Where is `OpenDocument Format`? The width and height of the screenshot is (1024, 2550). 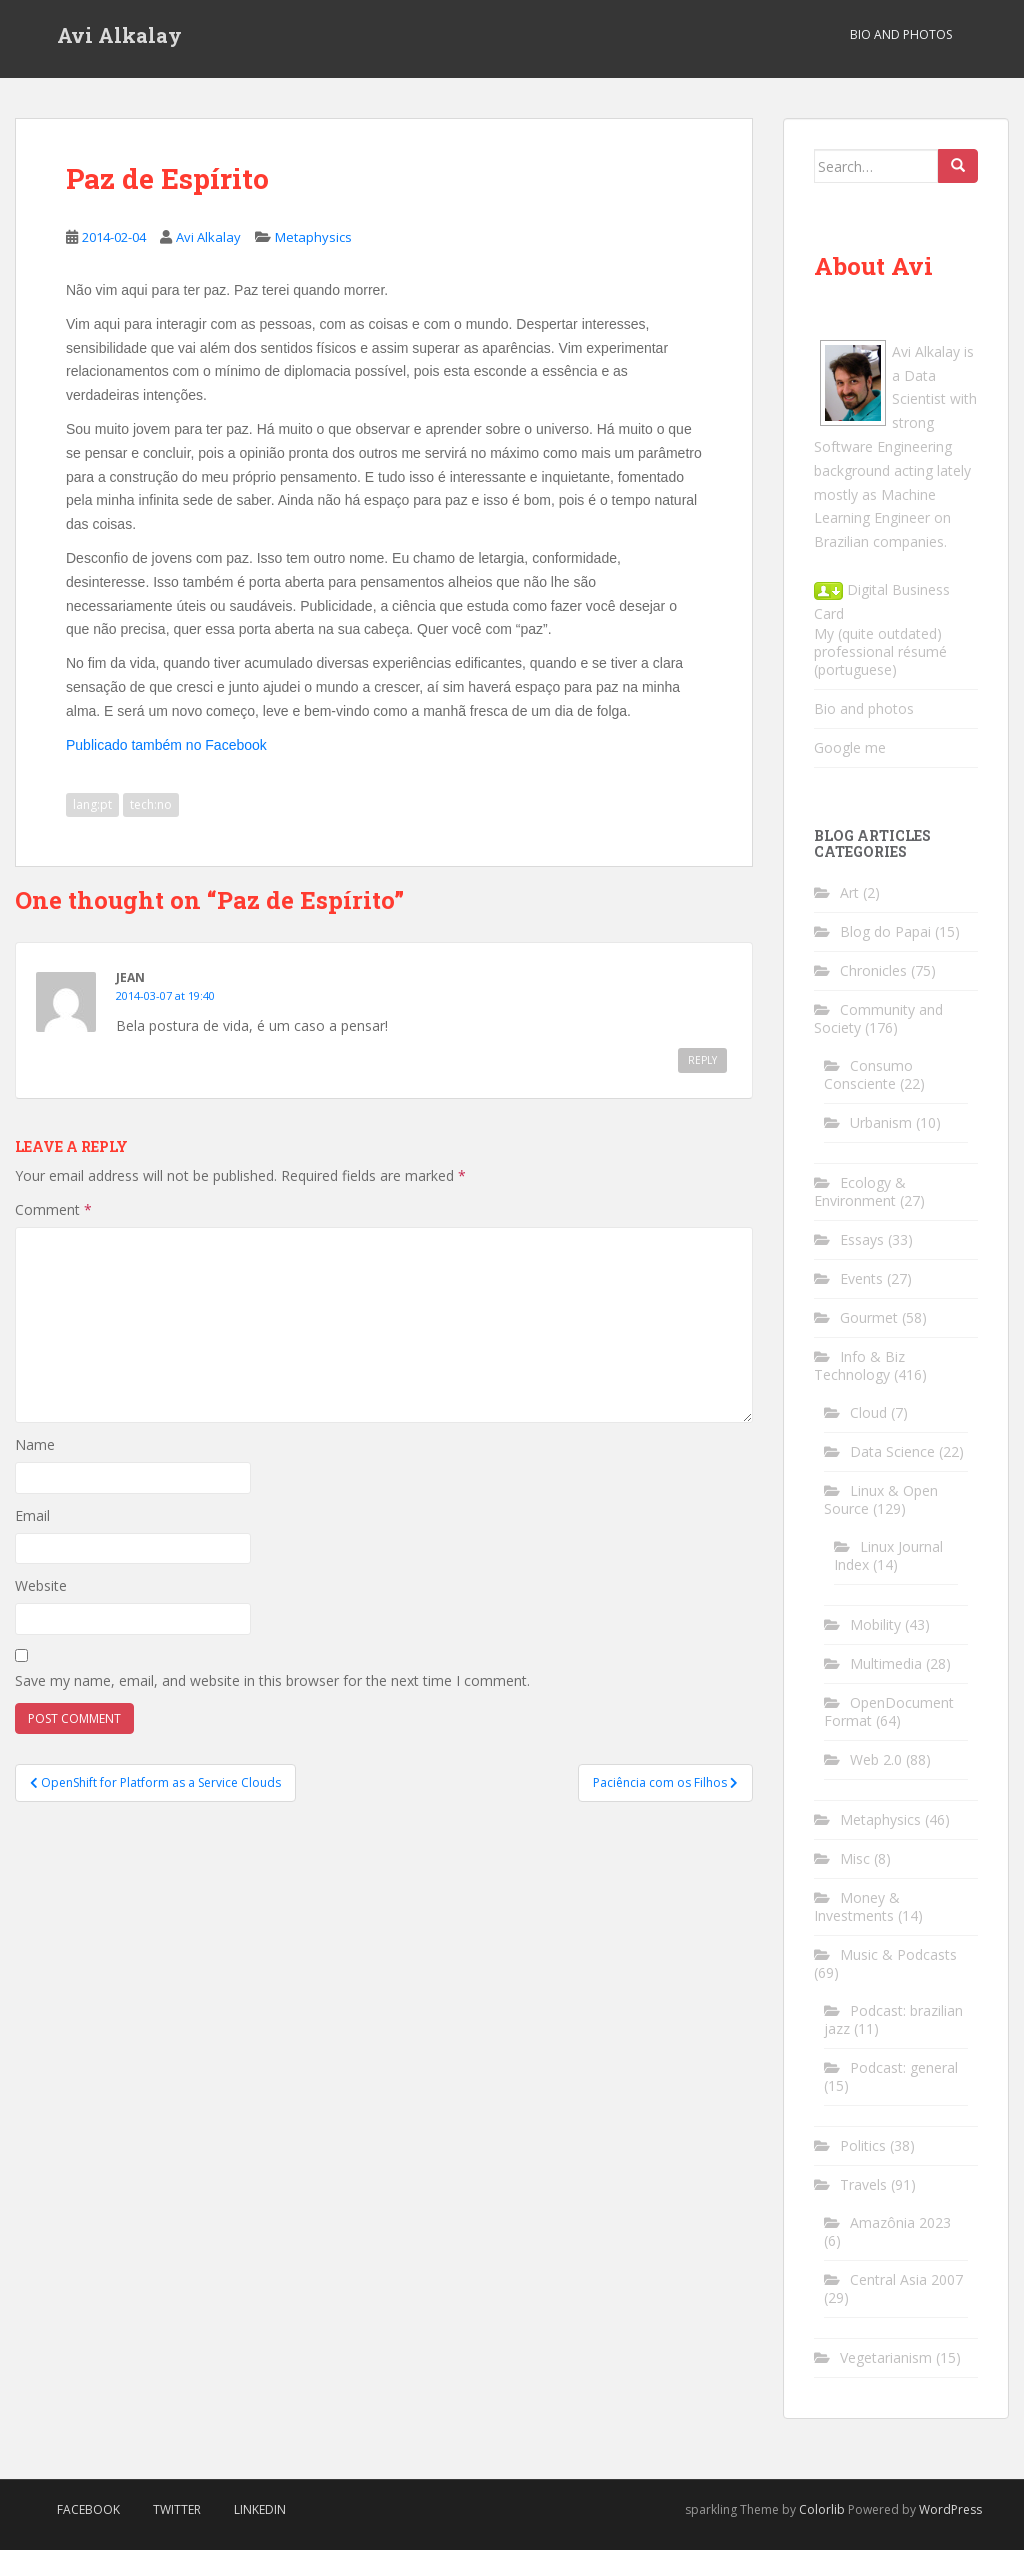 OpenDocument Format is located at coordinates (889, 1711).